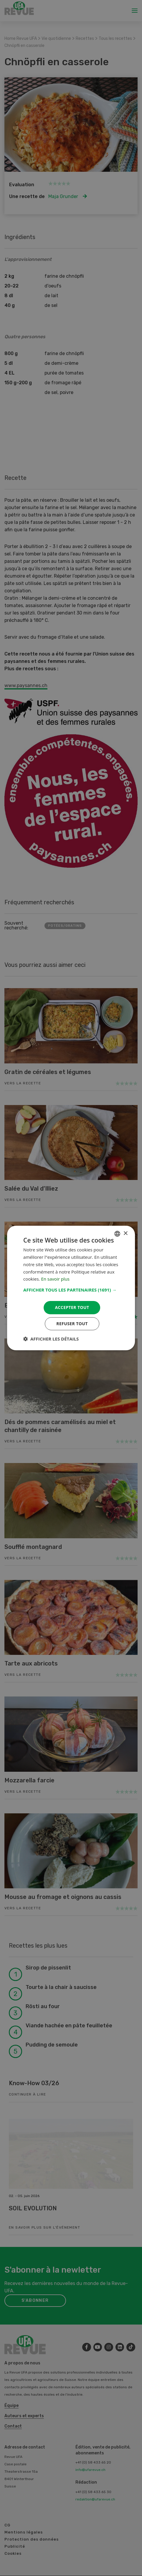  I want to click on Refuser tout [button], so click(72, 1323).